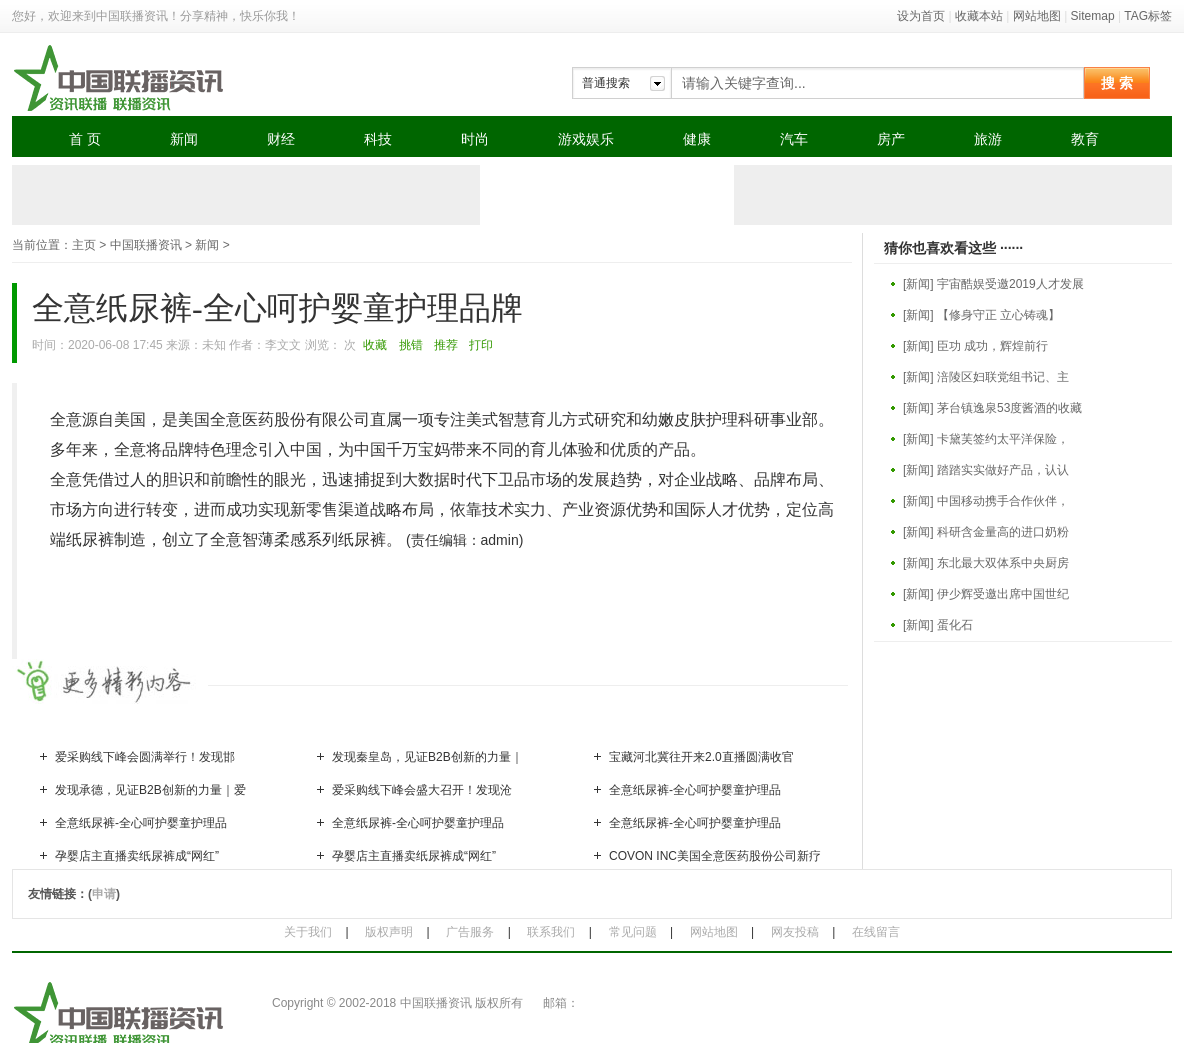  What do you see at coordinates (1148, 16) in the screenshot?
I see `TAG标签` at bounding box center [1148, 16].